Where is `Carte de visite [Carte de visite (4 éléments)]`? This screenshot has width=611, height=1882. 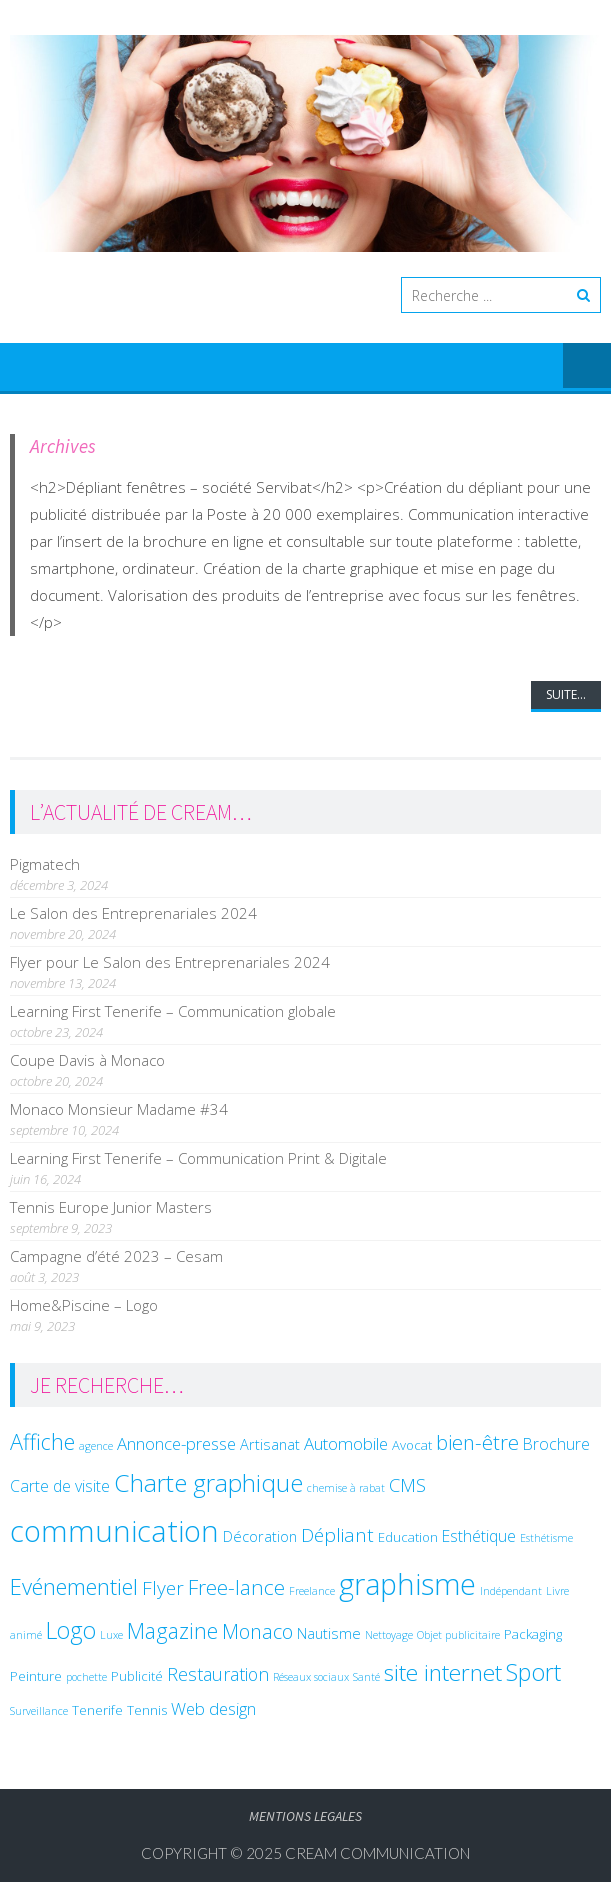 Carte de visite [Carte de visite (4 éléments)] is located at coordinates (60, 1486).